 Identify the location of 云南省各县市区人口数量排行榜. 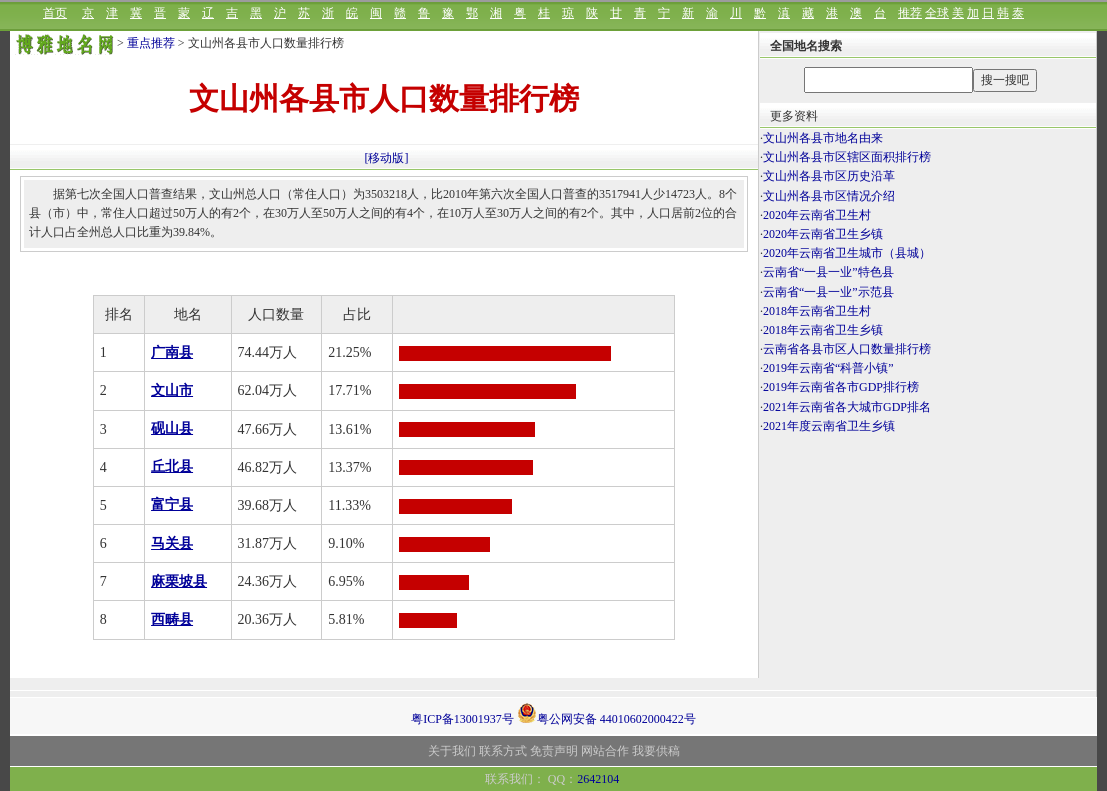
(847, 349).